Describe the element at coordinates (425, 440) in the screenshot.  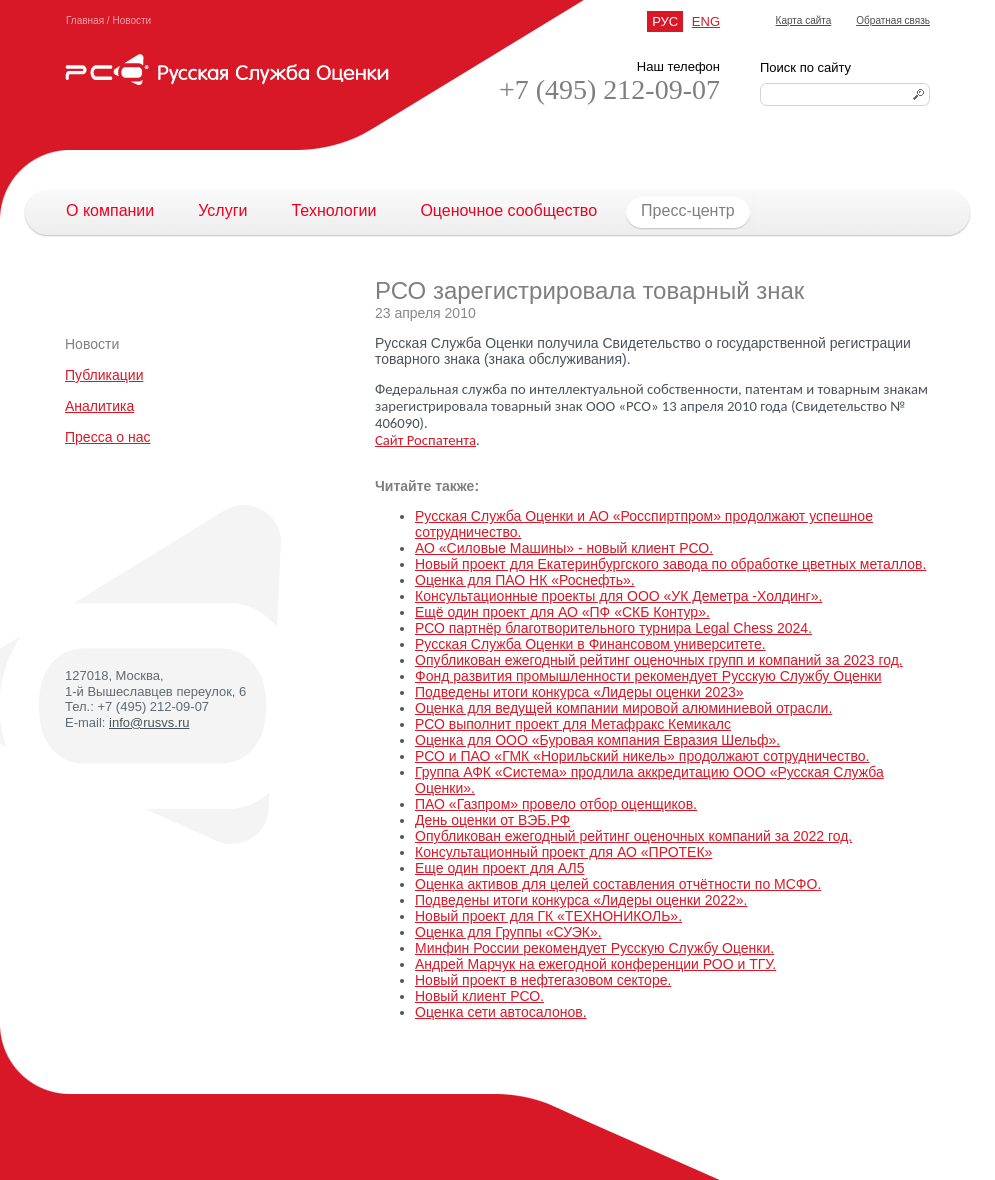
I see `Сайт Роспатента` at that location.